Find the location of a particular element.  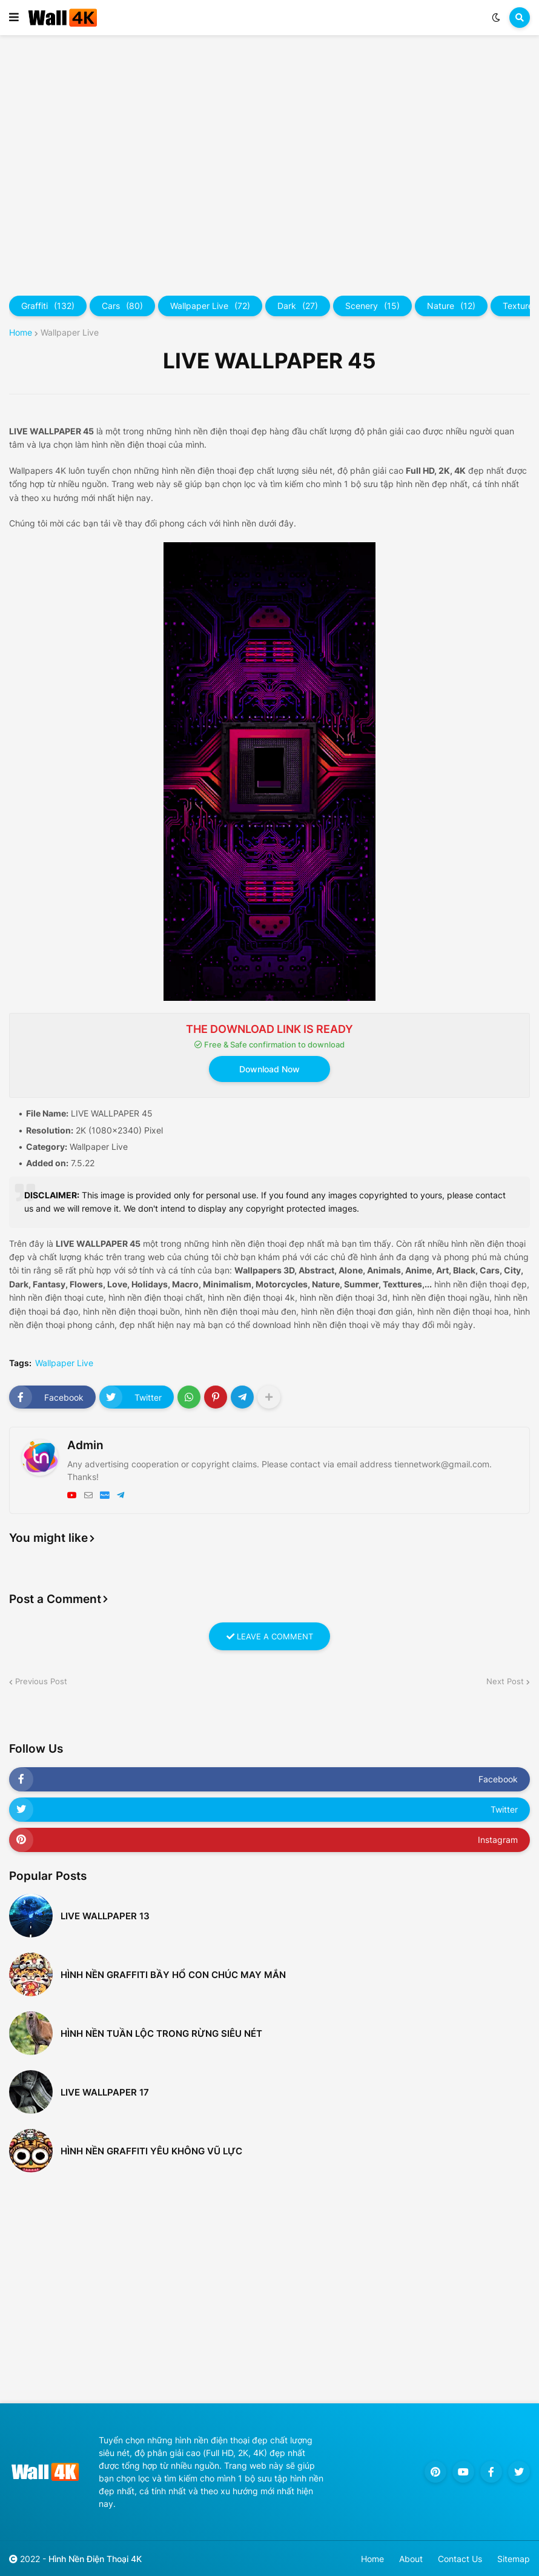

Hình nền Graffiti Yêu không vũ lực is located at coordinates (151, 2151).